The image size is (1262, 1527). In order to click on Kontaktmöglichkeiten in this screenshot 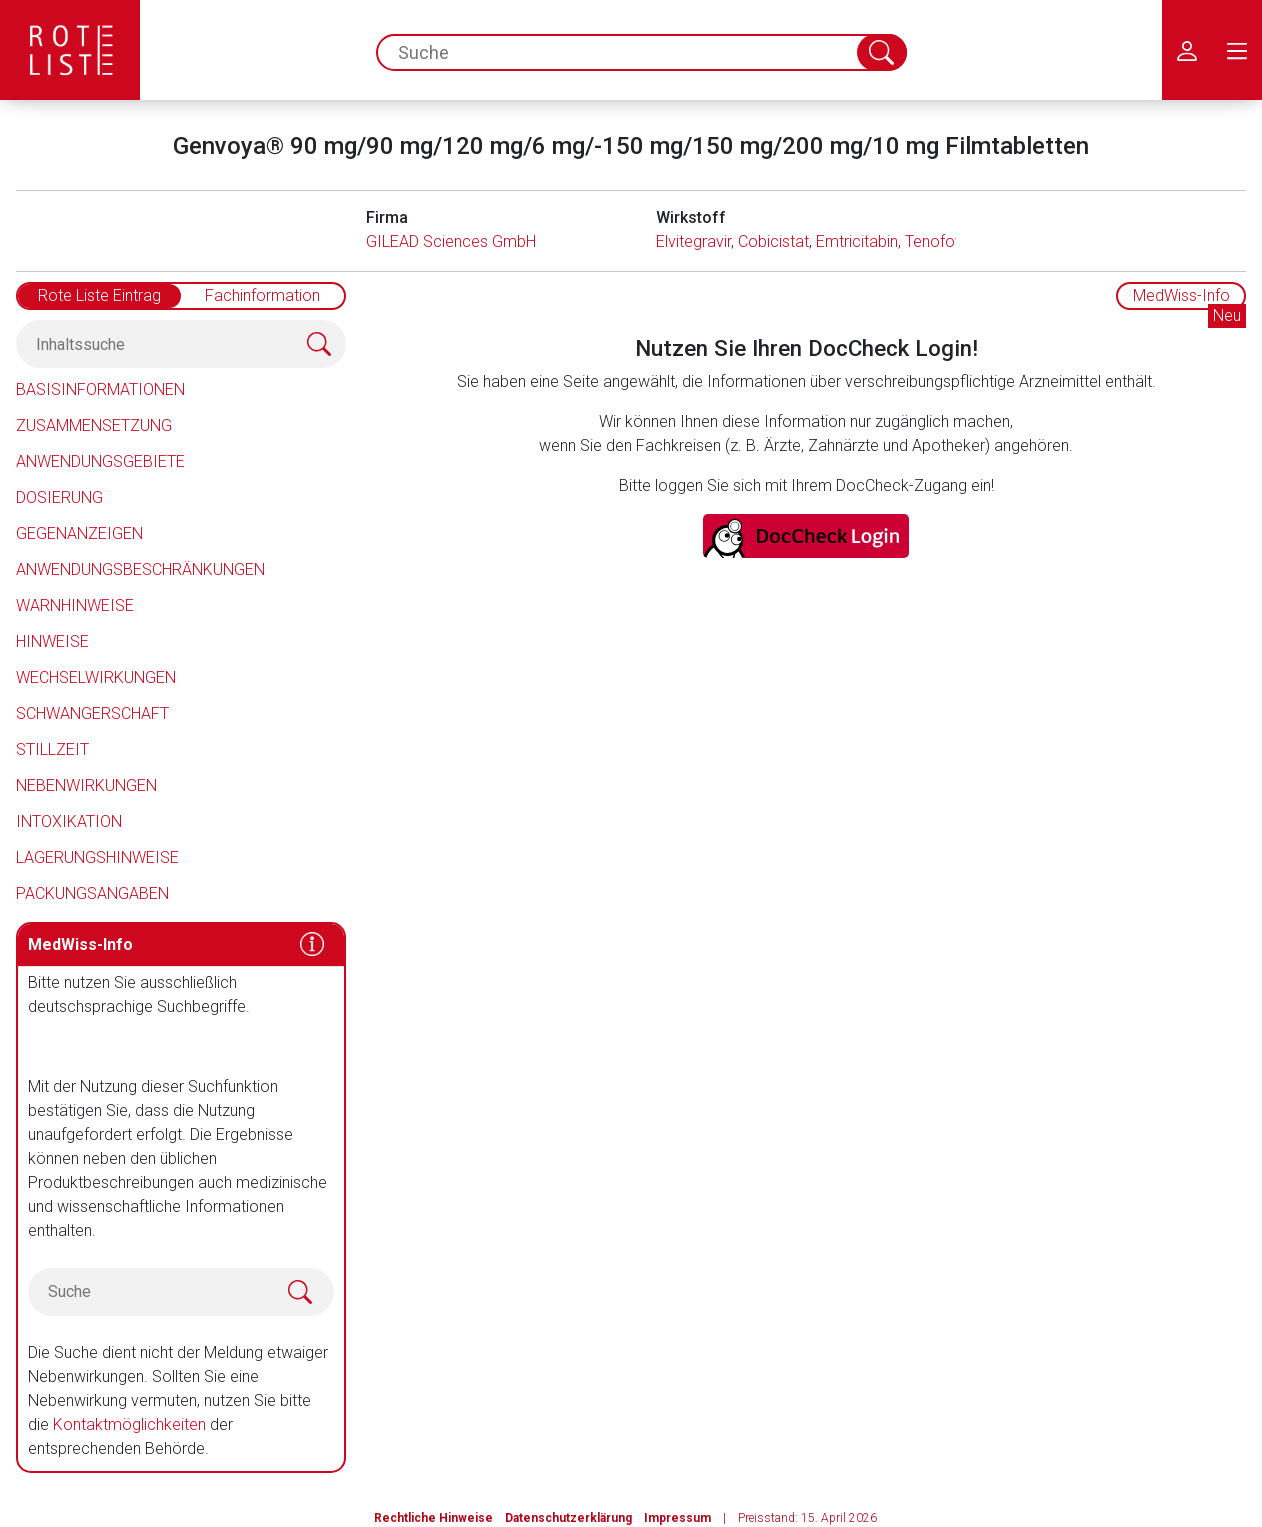, I will do `click(129, 1424)`.